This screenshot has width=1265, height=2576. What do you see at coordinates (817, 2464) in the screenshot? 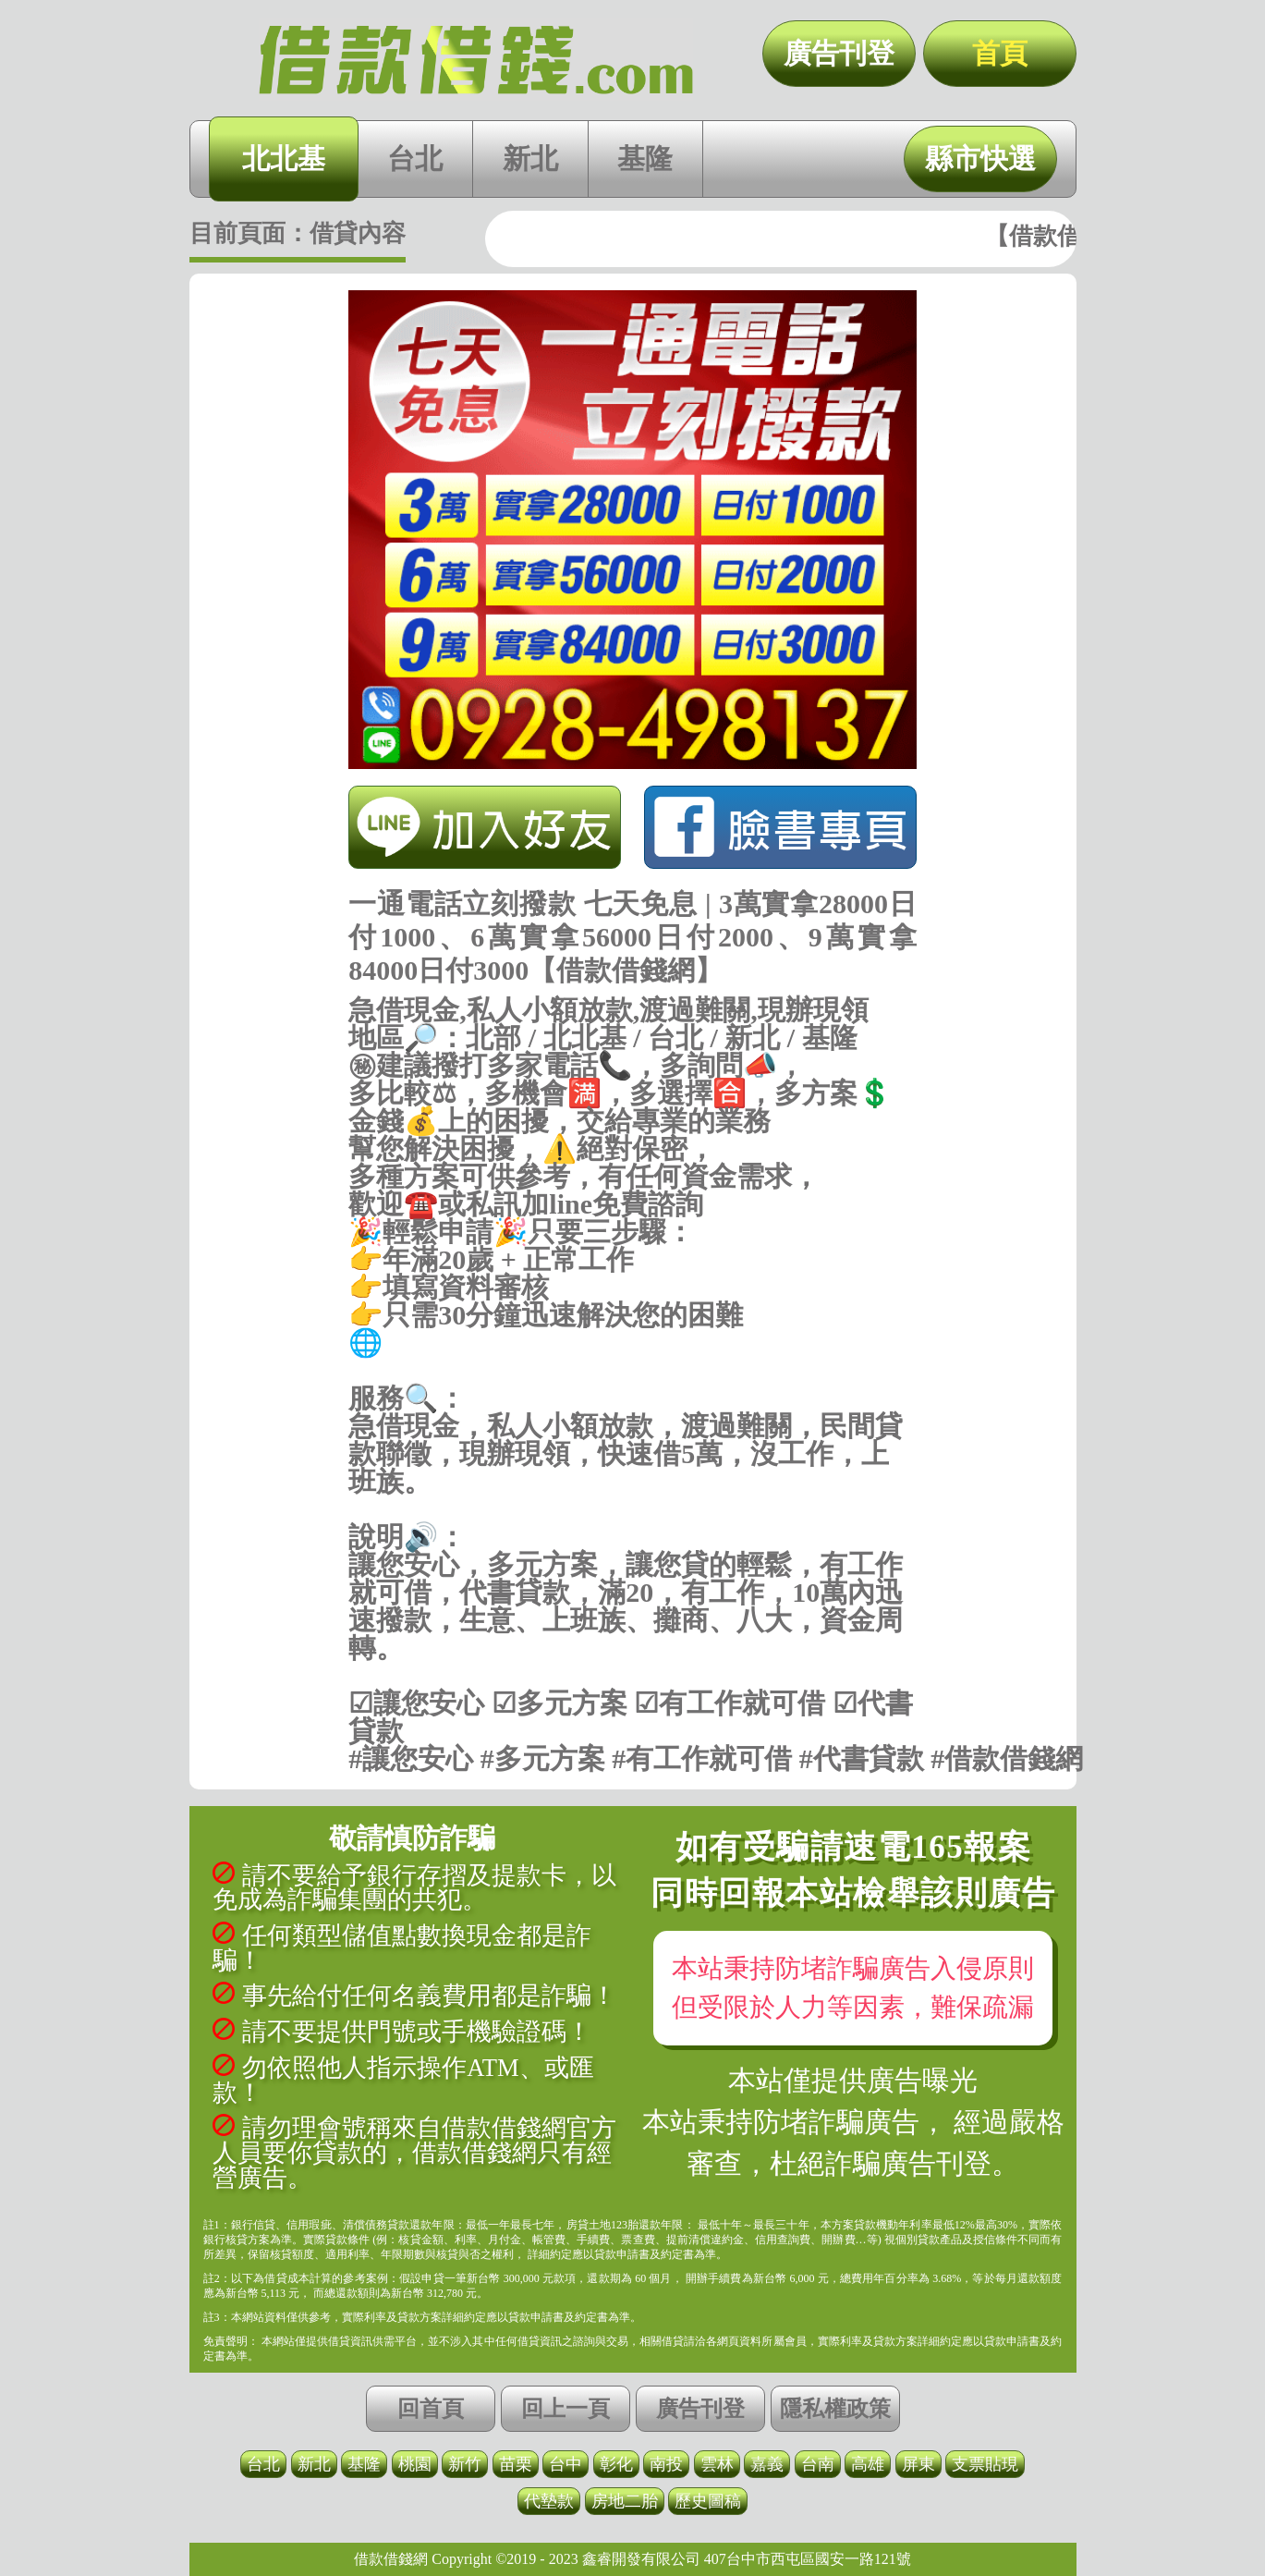
I see `台南` at bounding box center [817, 2464].